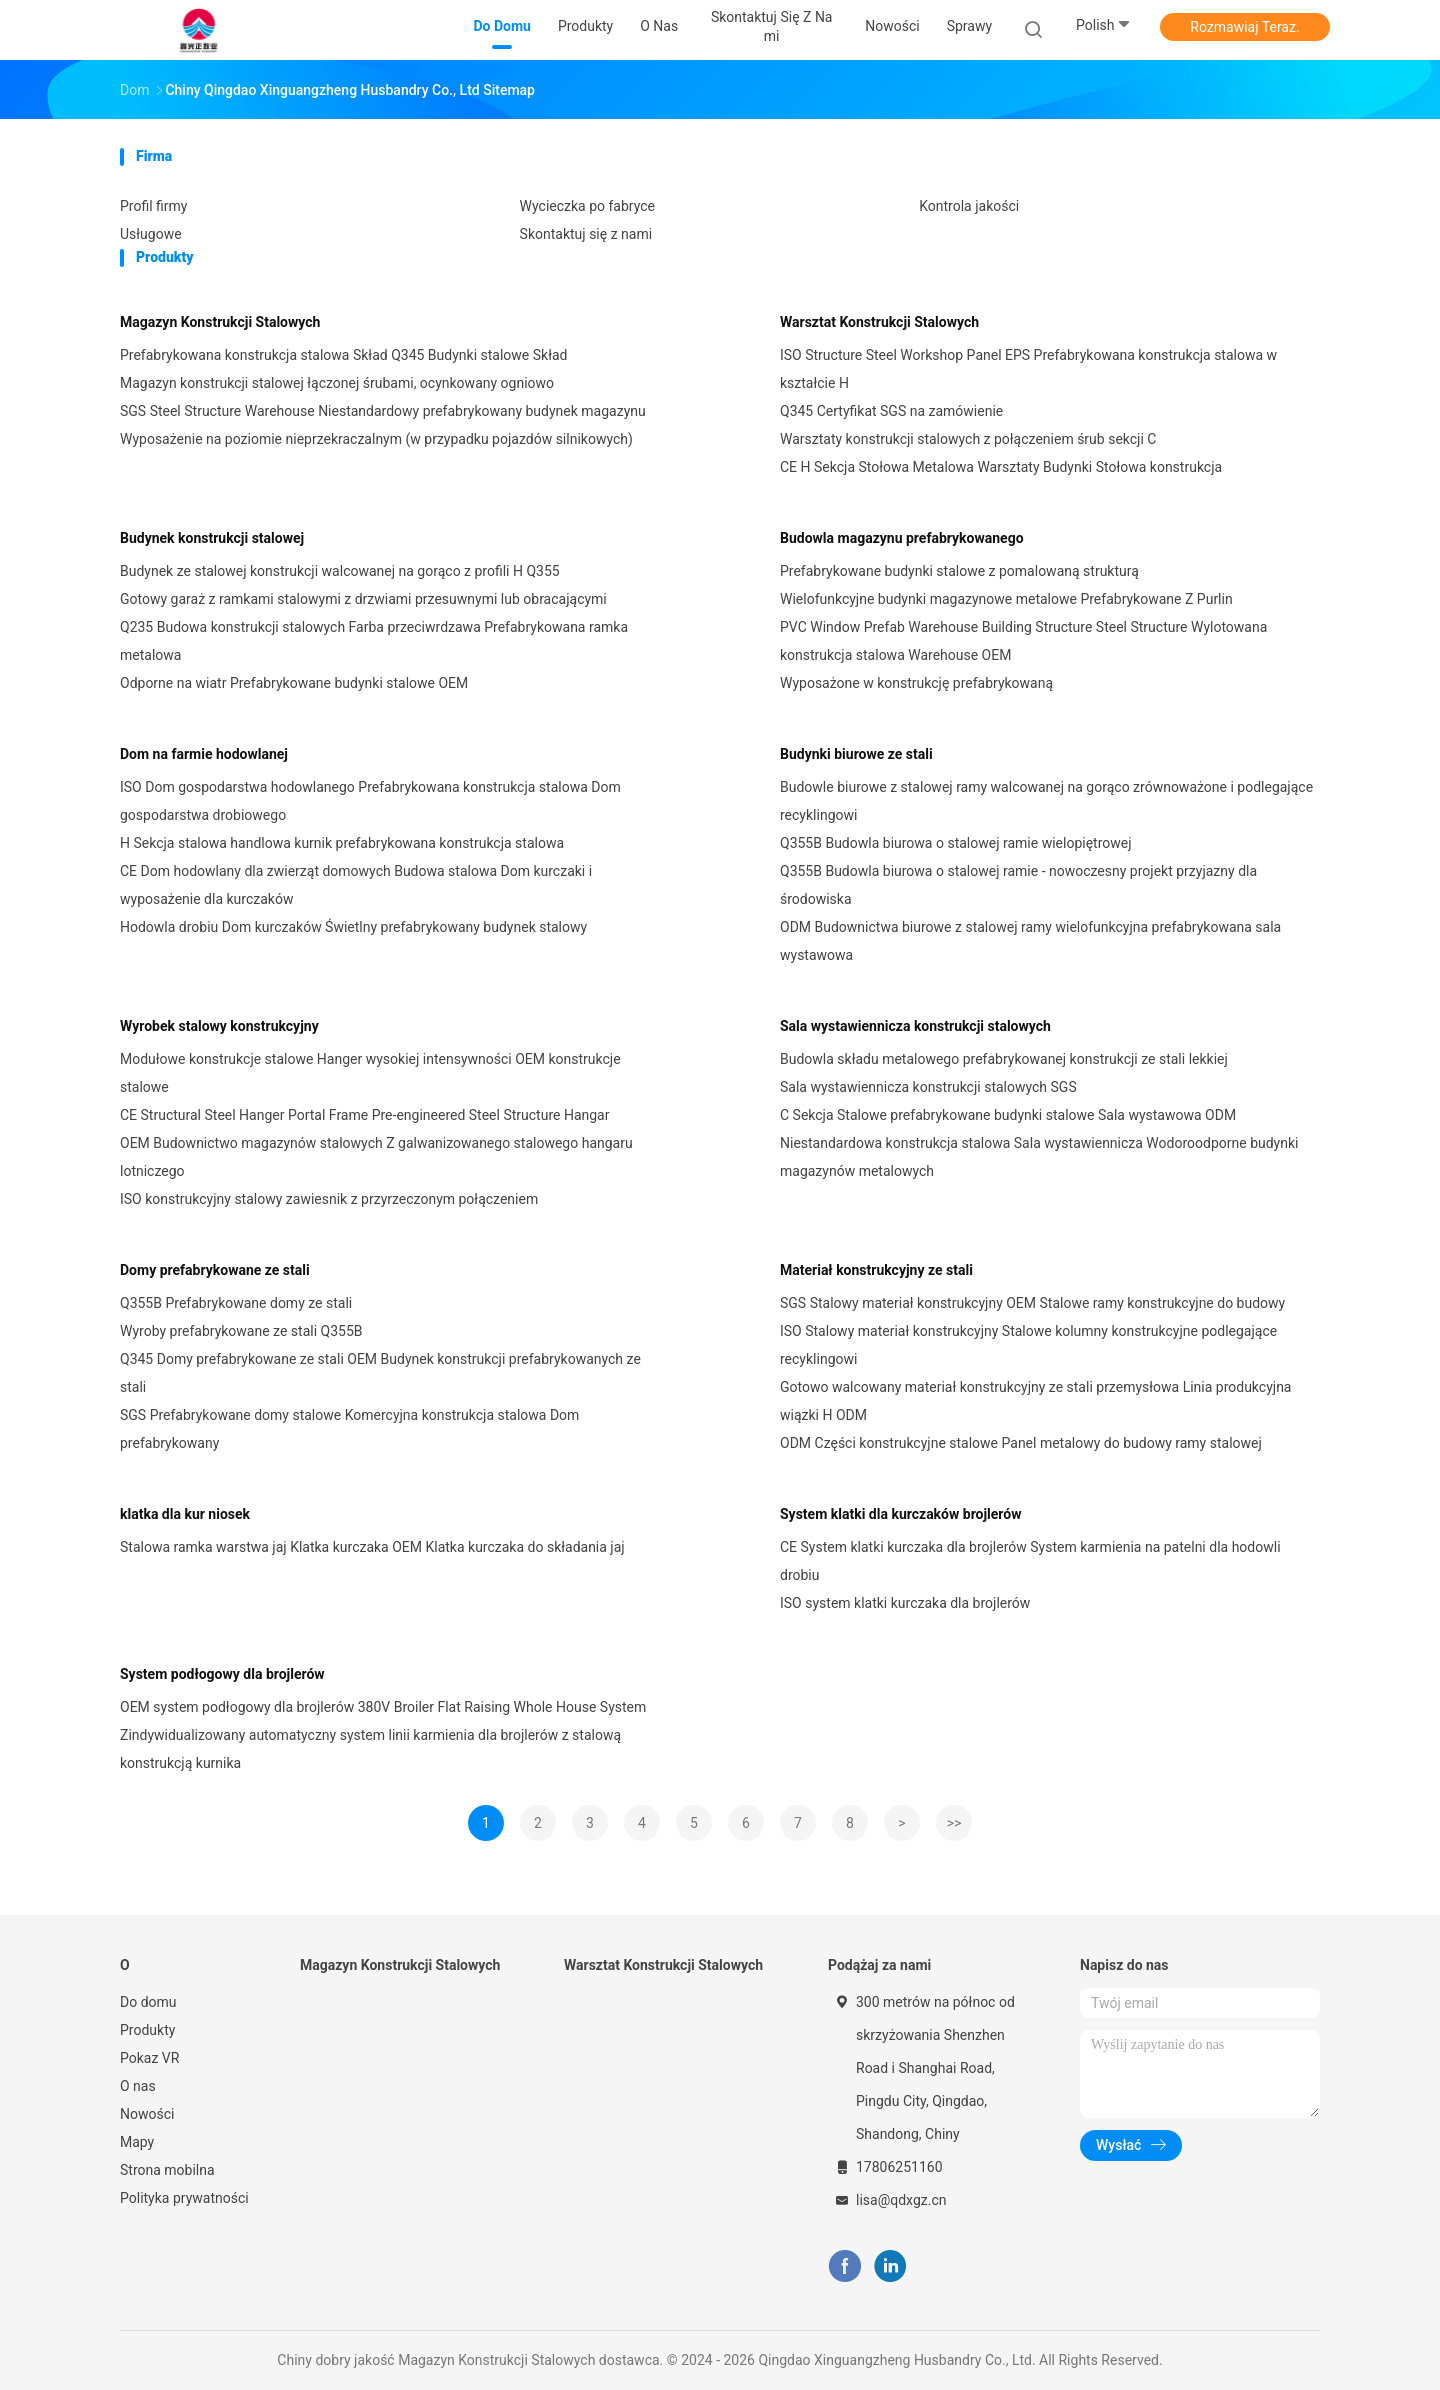  What do you see at coordinates (236, 1303) in the screenshot?
I see `Q355B Prefabrykowane domy ze stali` at bounding box center [236, 1303].